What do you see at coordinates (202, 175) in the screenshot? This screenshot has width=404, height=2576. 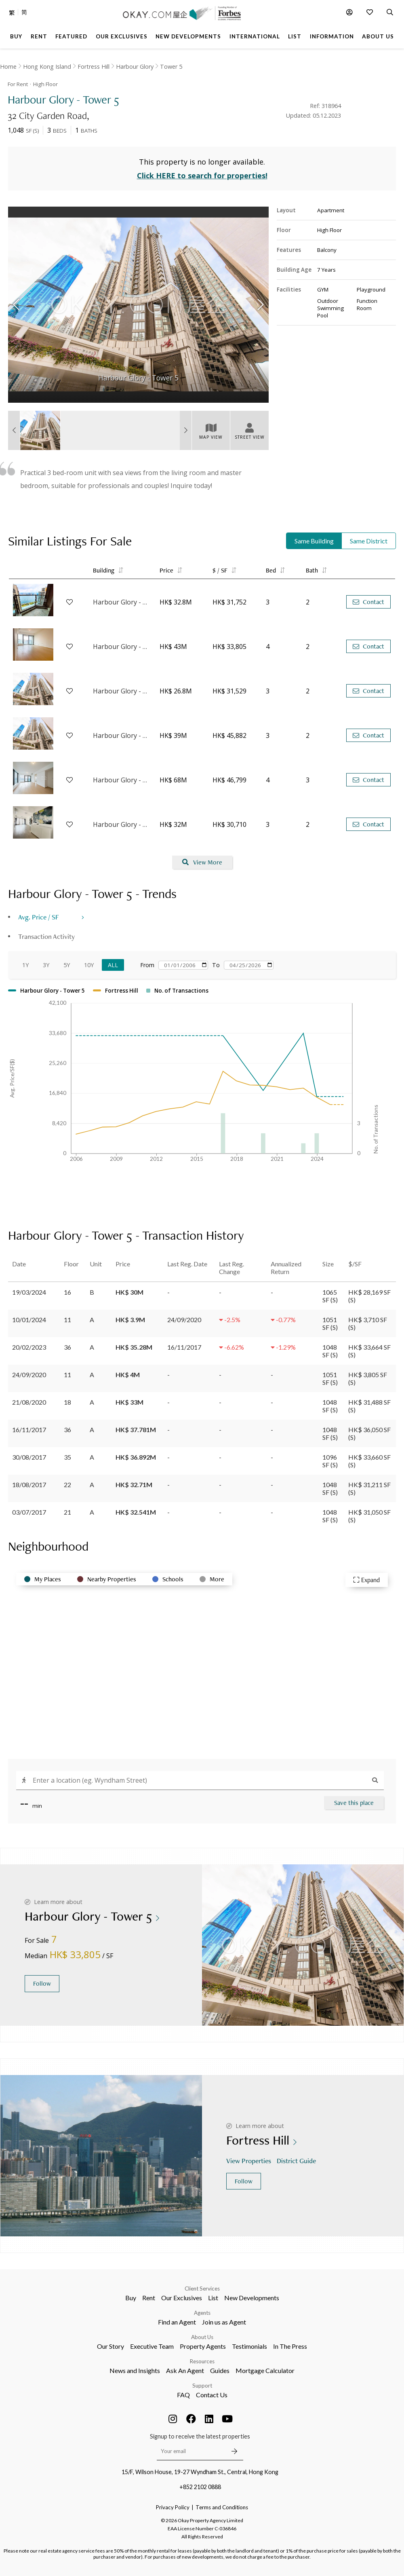 I see `Click HERE to search for properties!` at bounding box center [202, 175].